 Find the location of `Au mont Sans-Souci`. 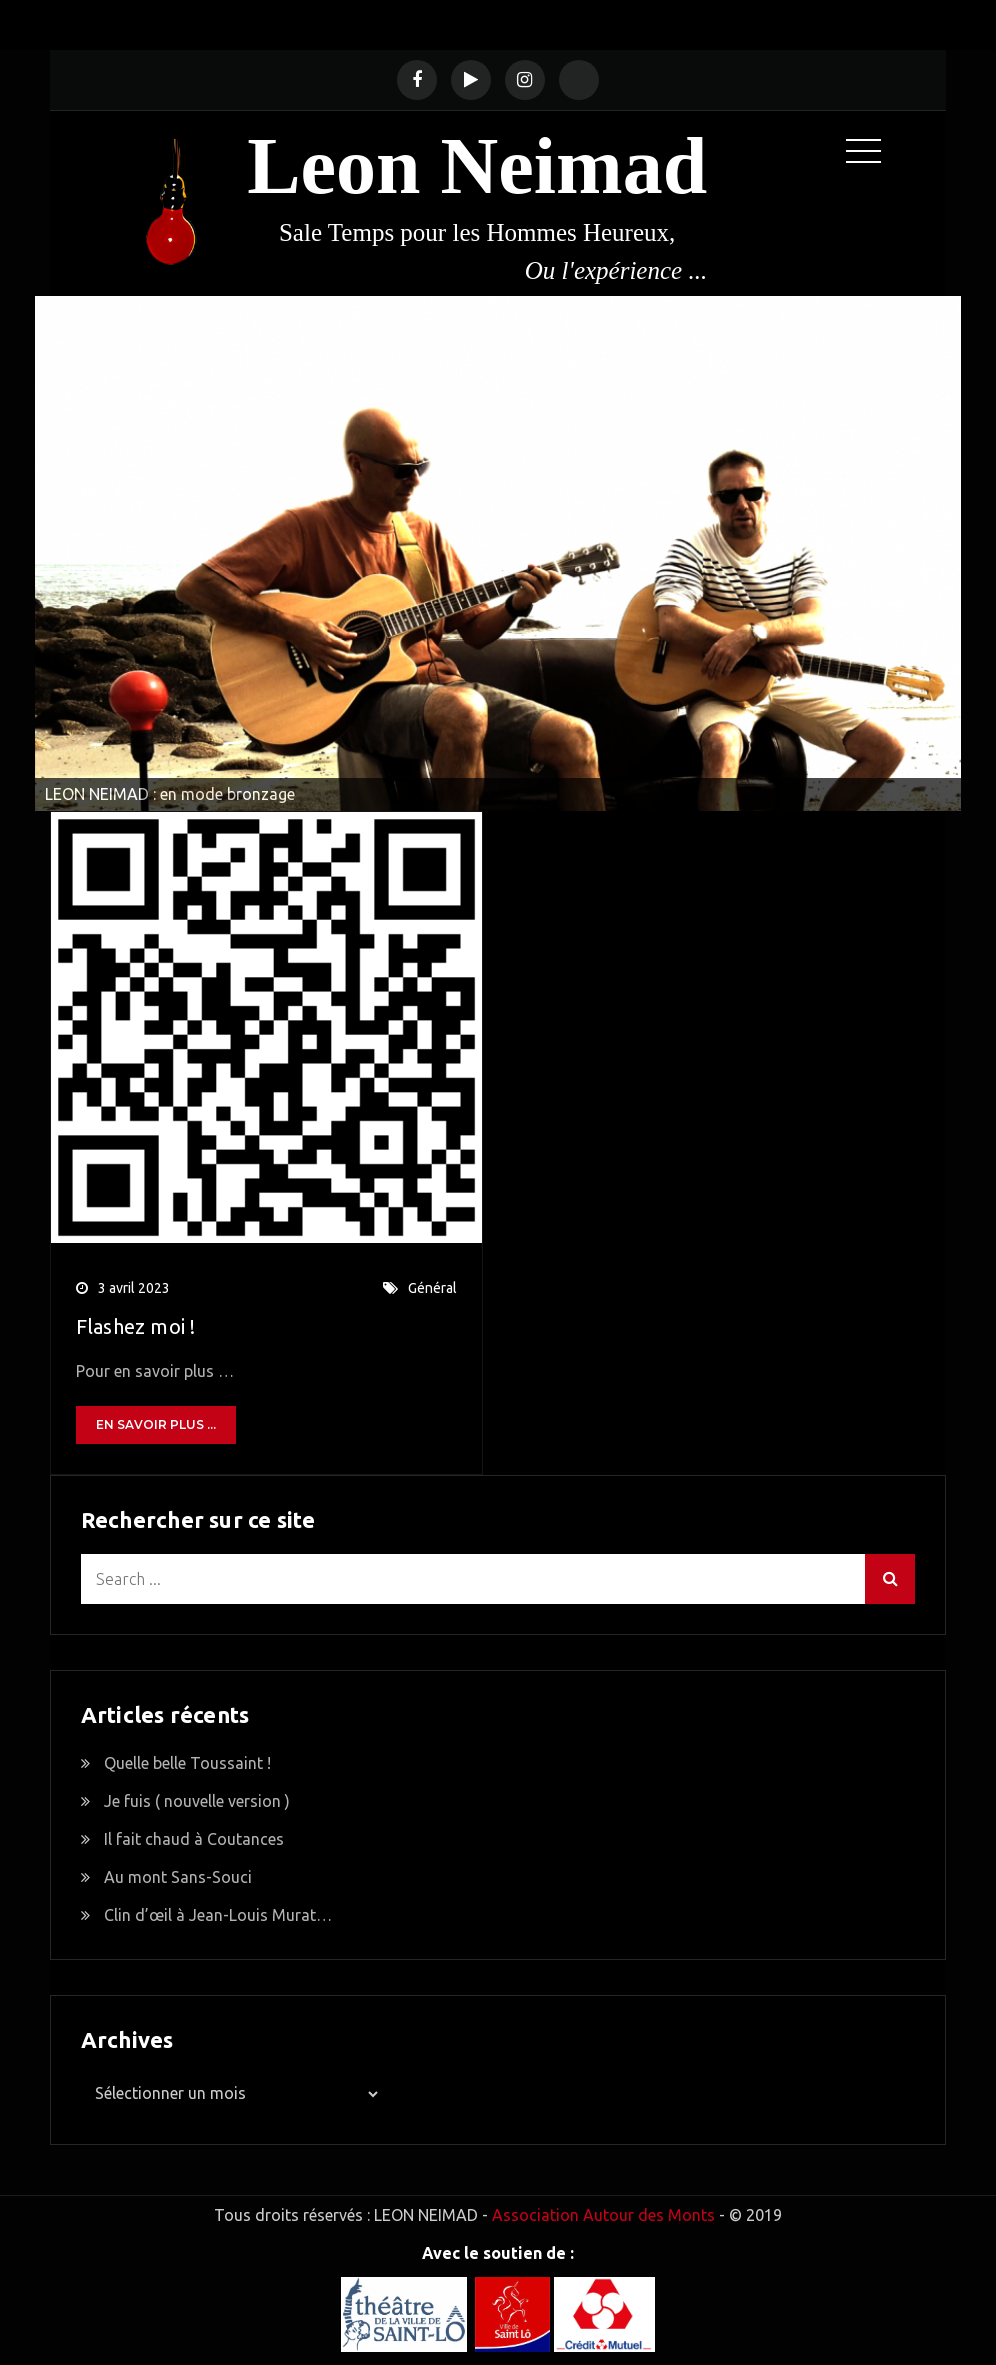

Au mont Sans-Souci is located at coordinates (178, 1877).